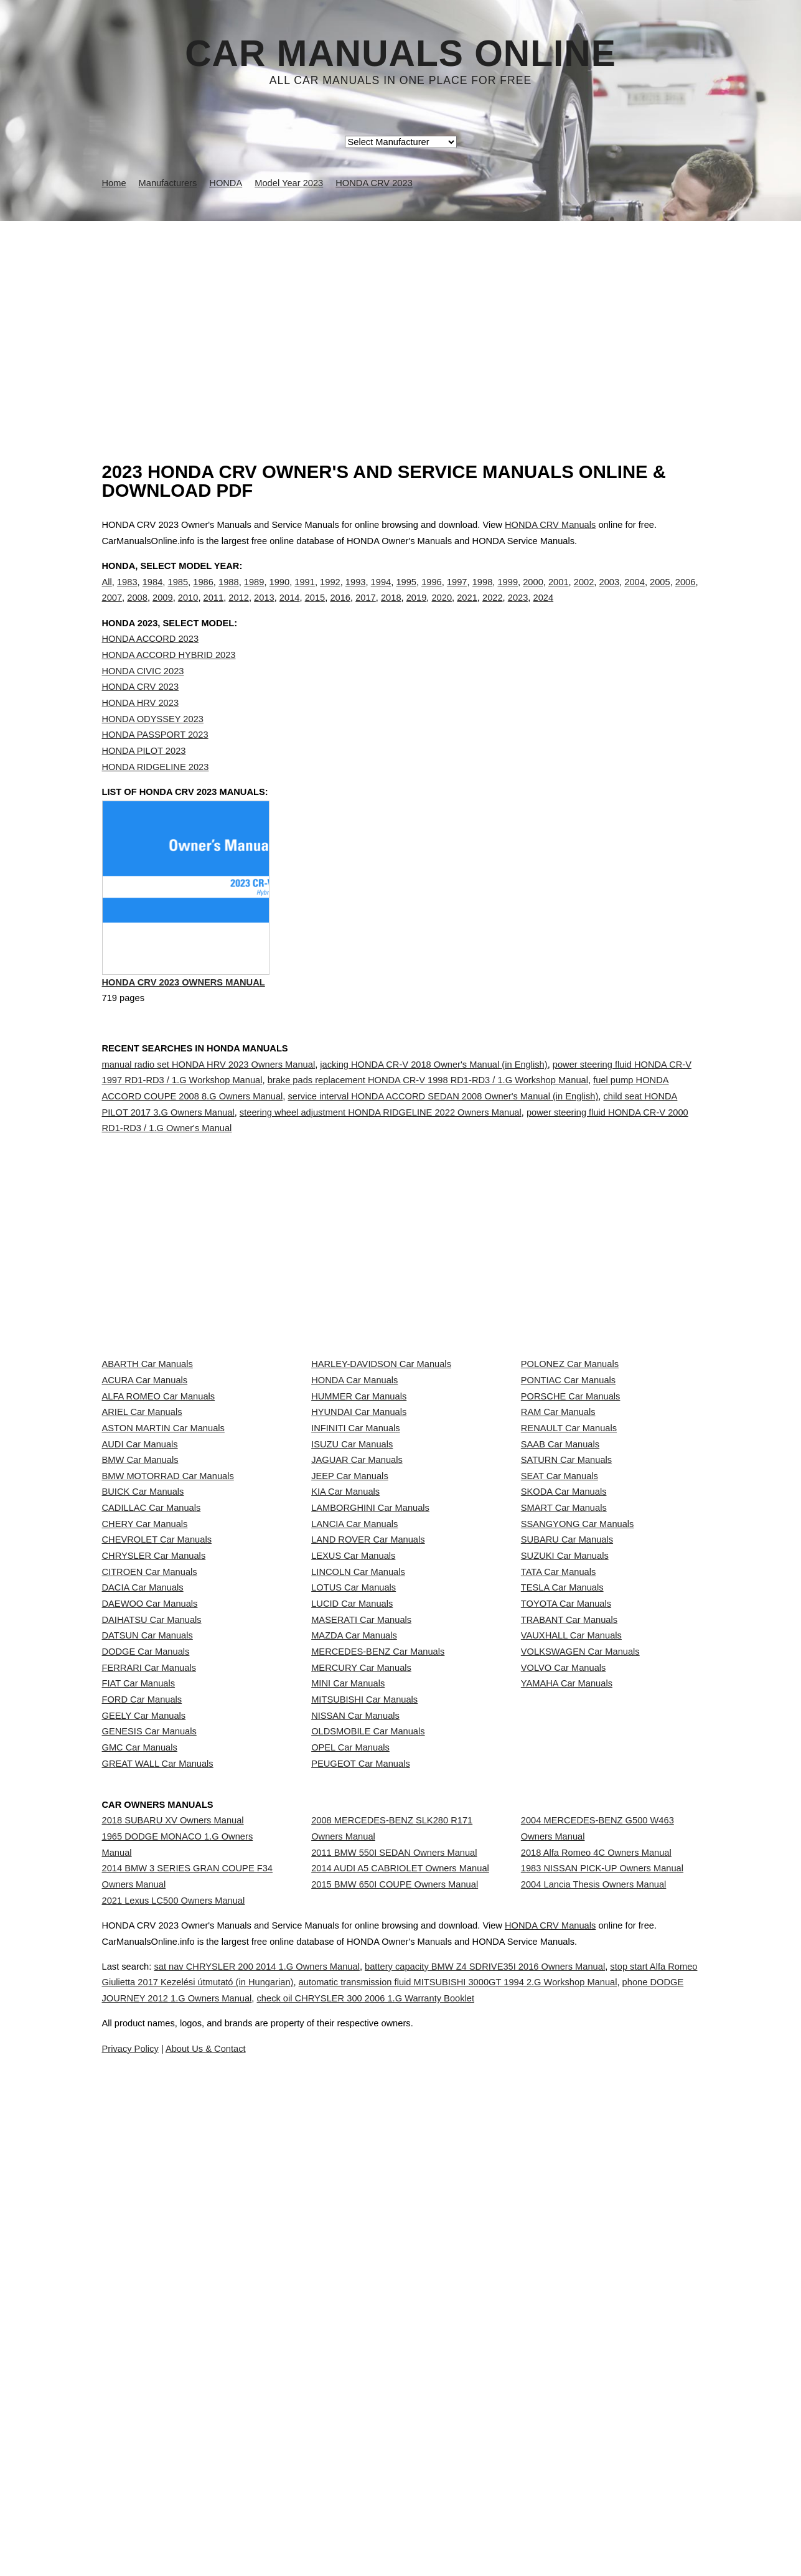 The width and height of the screenshot is (801, 2576). What do you see at coordinates (289, 611) in the screenshot?
I see `2014` at bounding box center [289, 611].